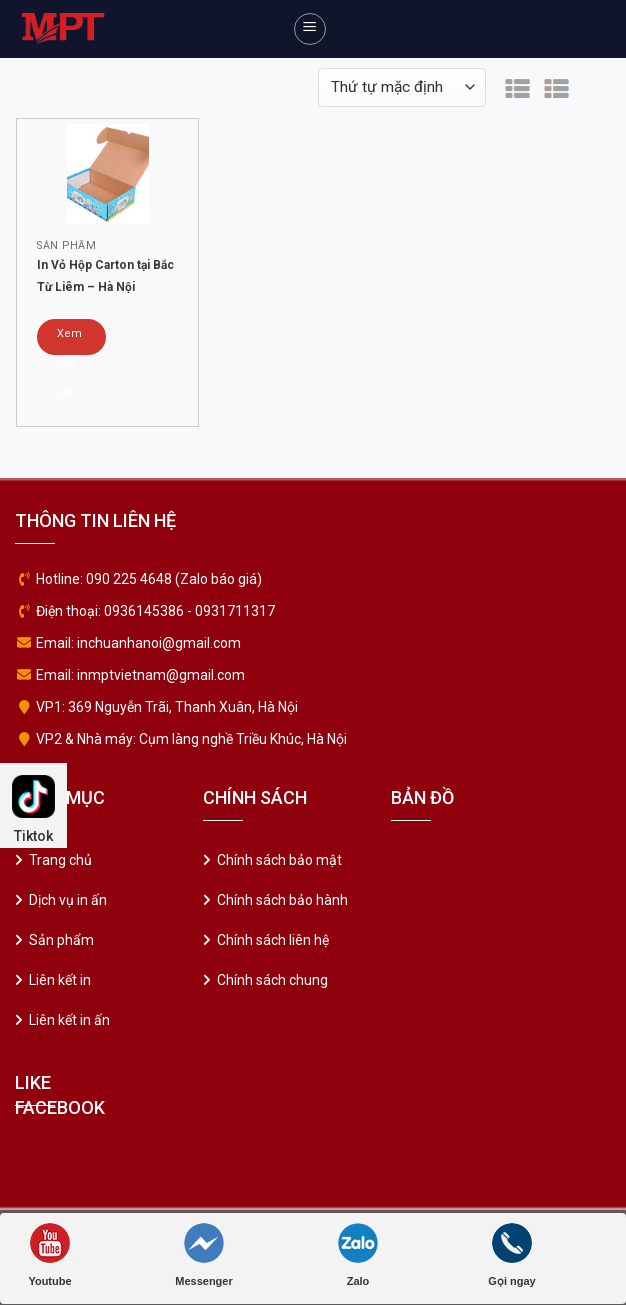  What do you see at coordinates (61, 940) in the screenshot?
I see `Sản phẩm` at bounding box center [61, 940].